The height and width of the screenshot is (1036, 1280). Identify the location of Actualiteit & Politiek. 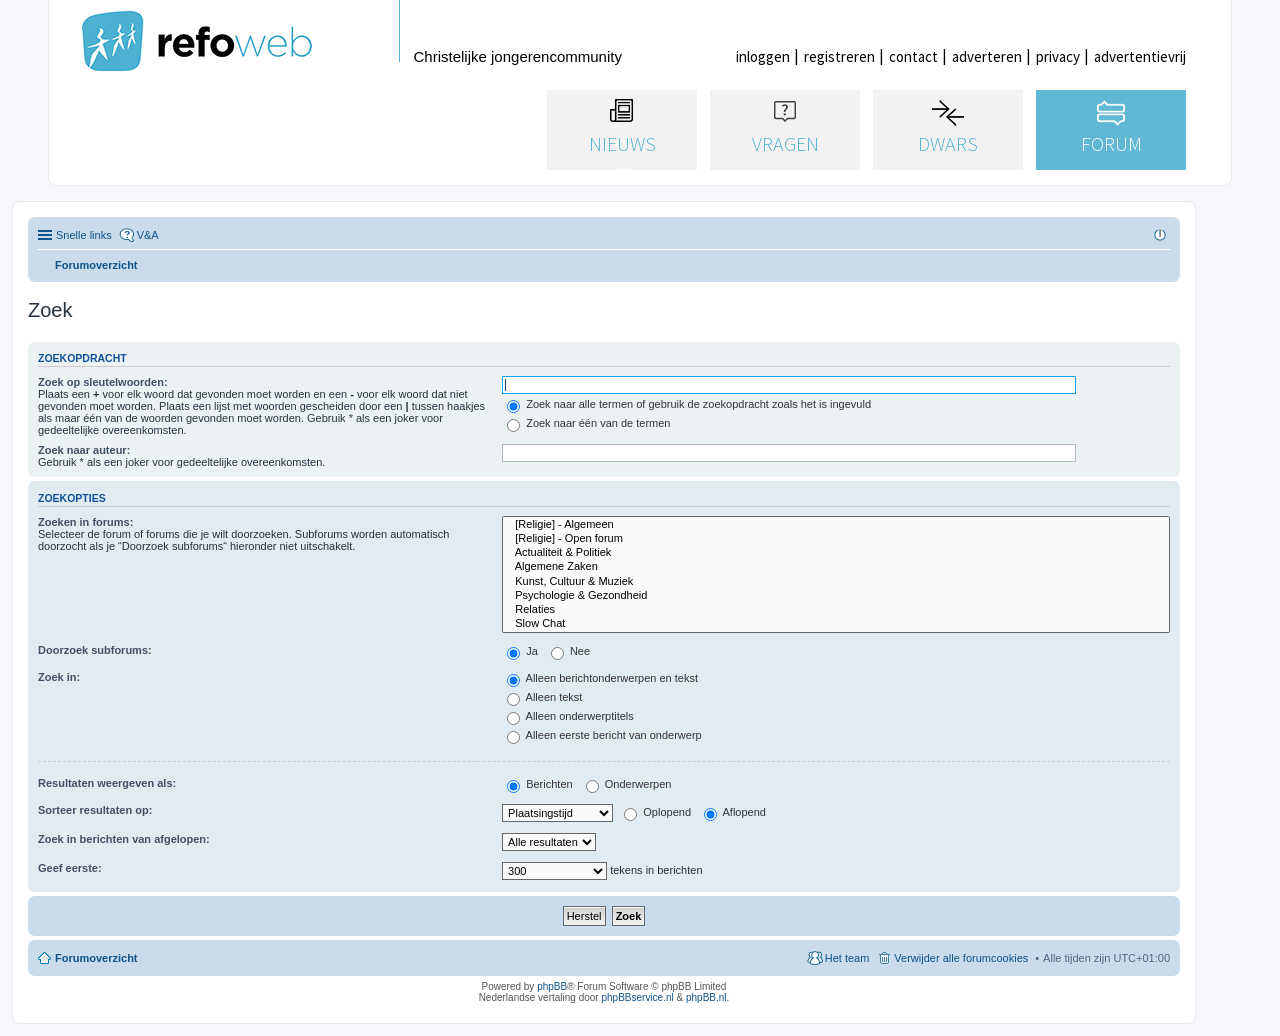
(836, 553).